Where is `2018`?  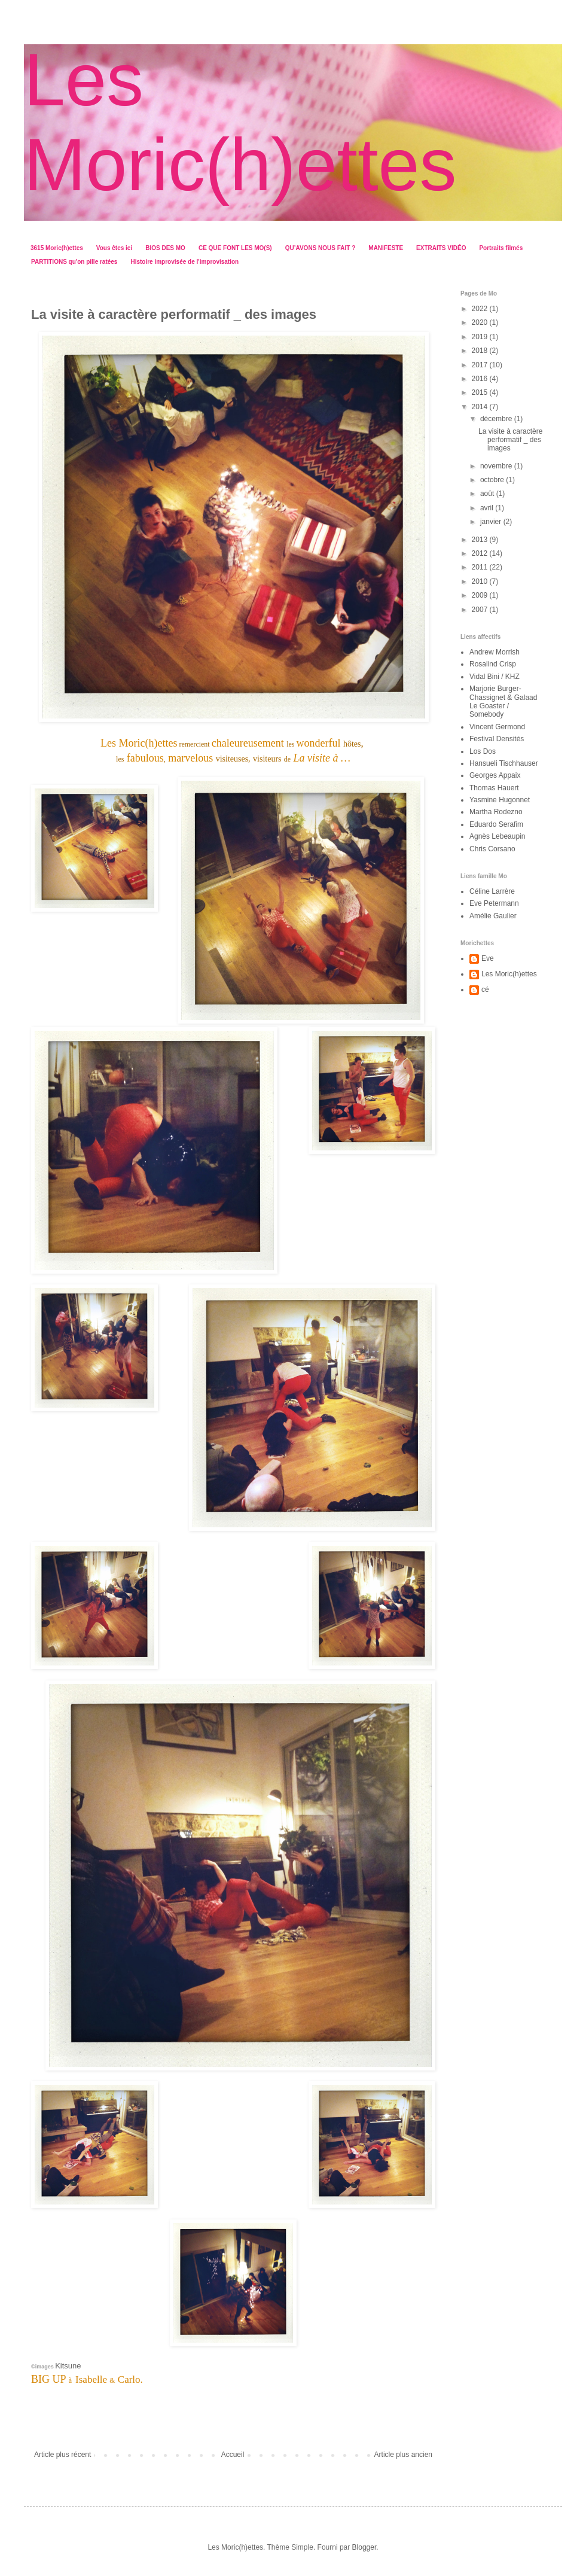
2018 is located at coordinates (481, 350).